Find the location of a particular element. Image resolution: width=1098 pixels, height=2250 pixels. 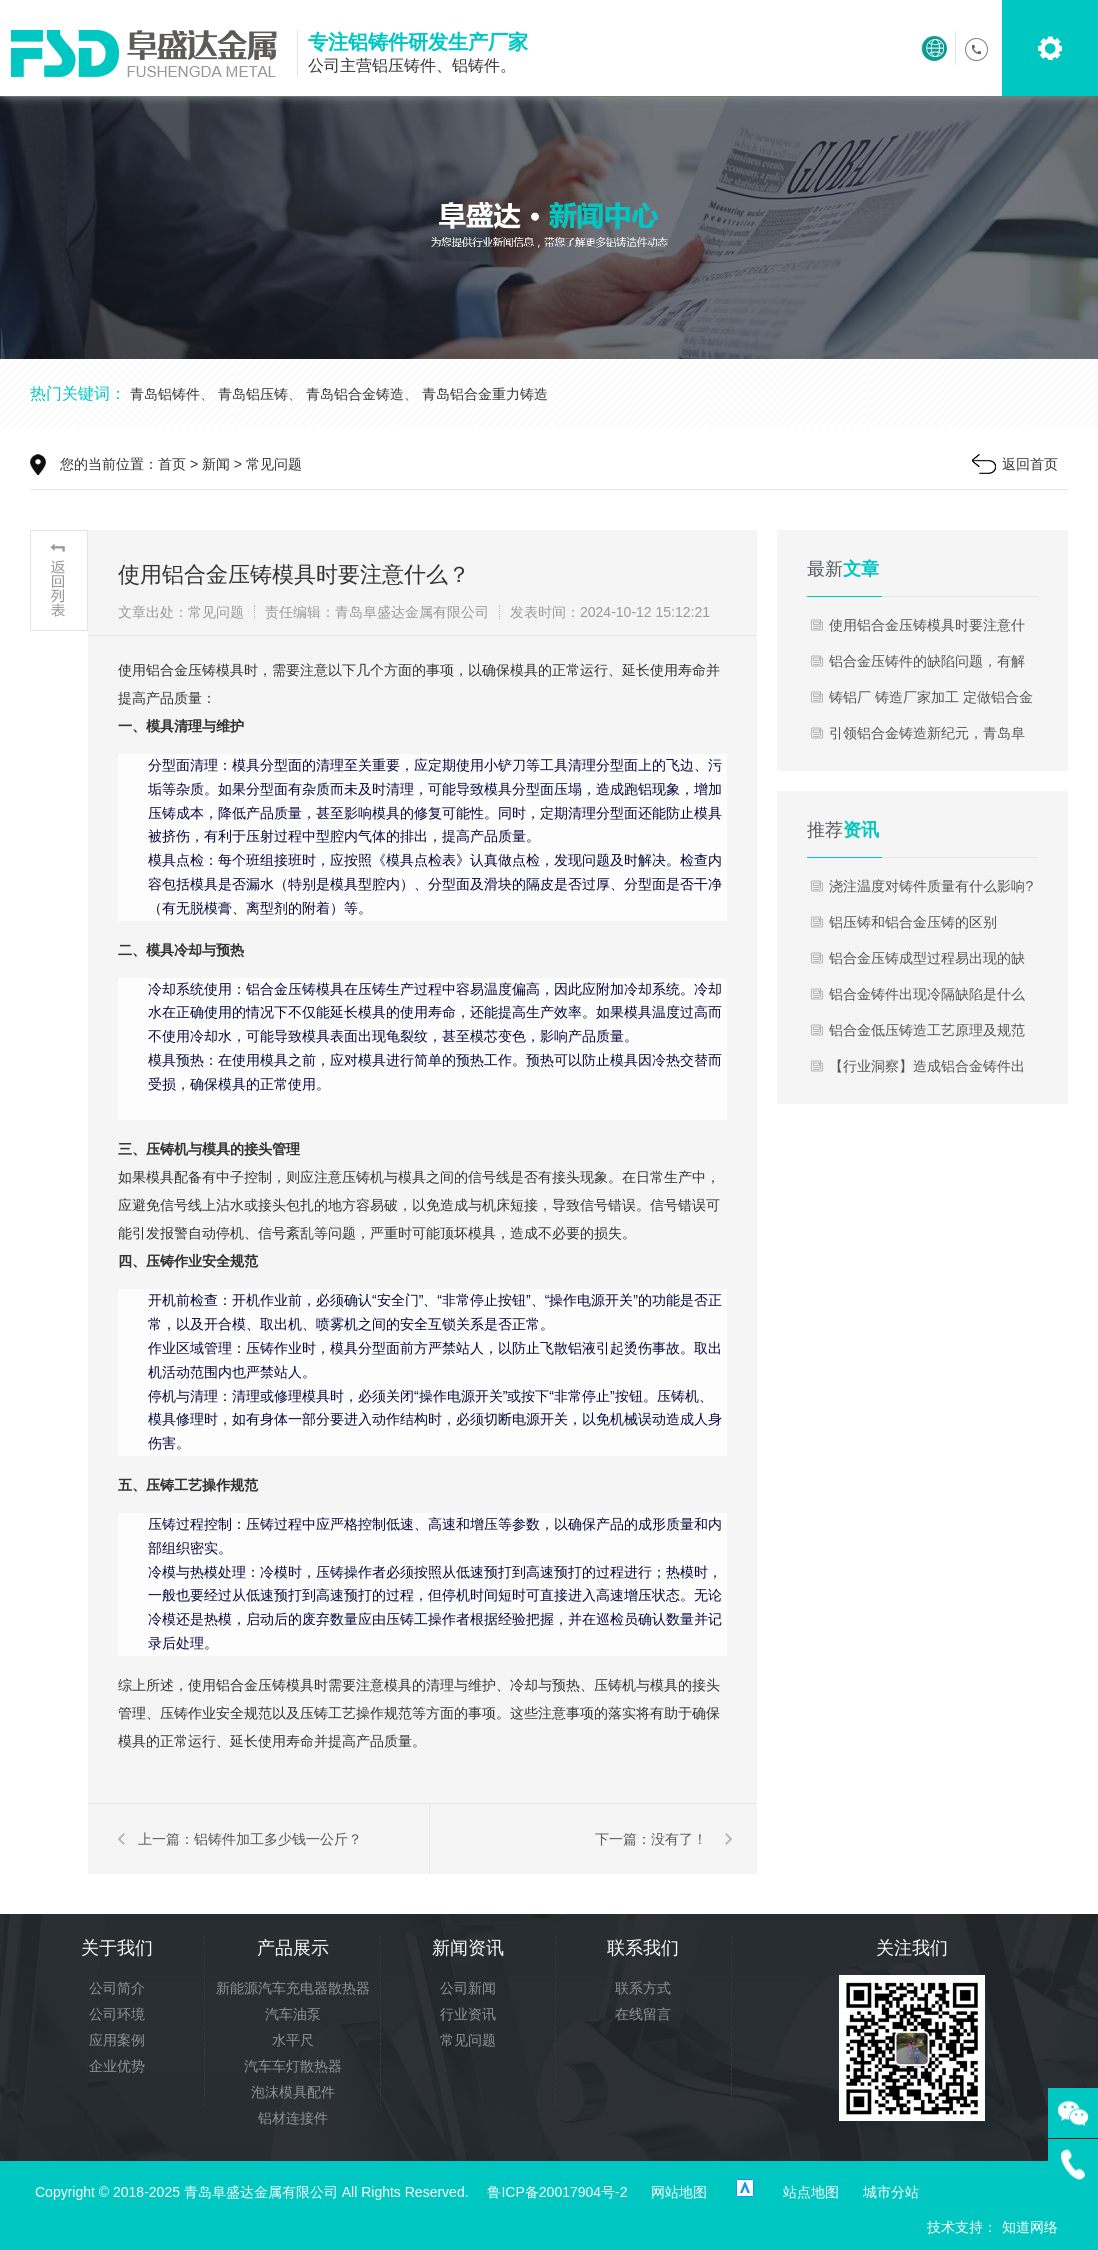

浇注温度对铸件质量有什么影响? is located at coordinates (931, 886).